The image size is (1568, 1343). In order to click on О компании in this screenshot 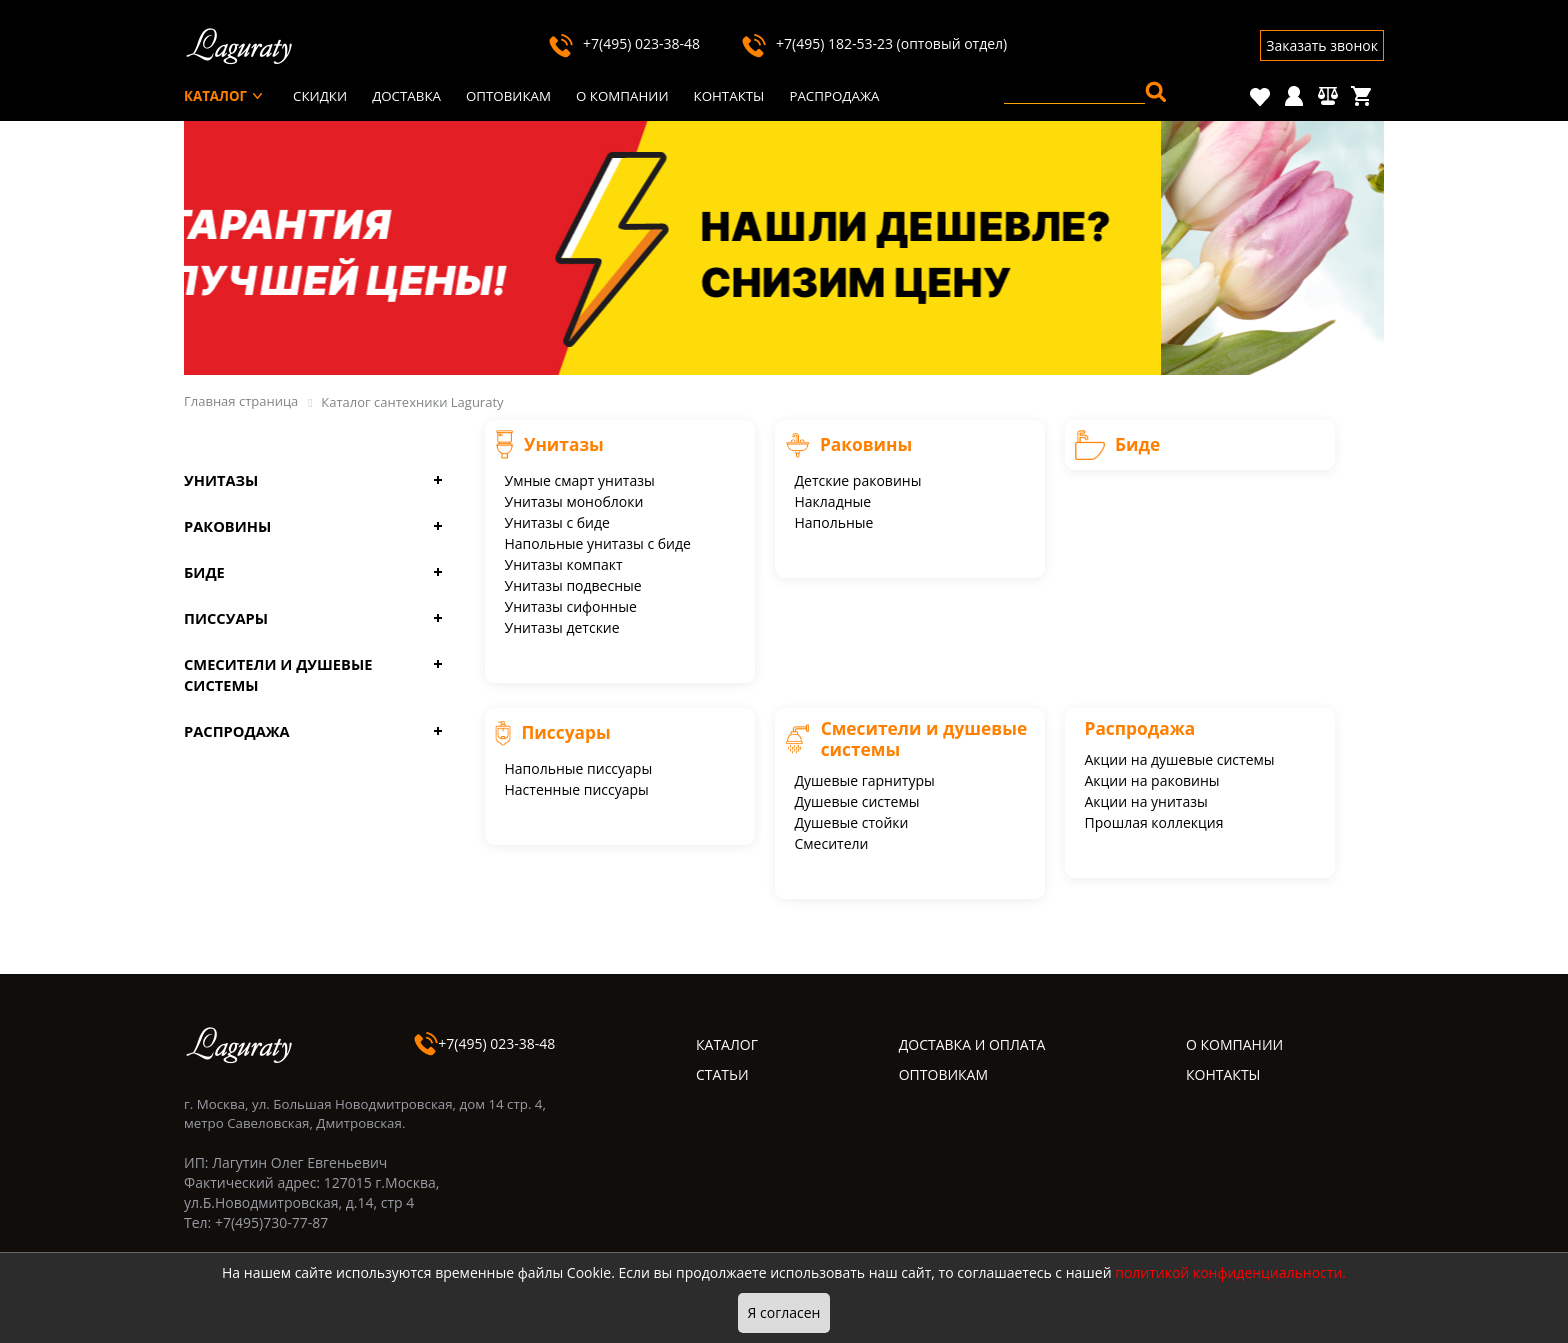, I will do `click(622, 96)`.